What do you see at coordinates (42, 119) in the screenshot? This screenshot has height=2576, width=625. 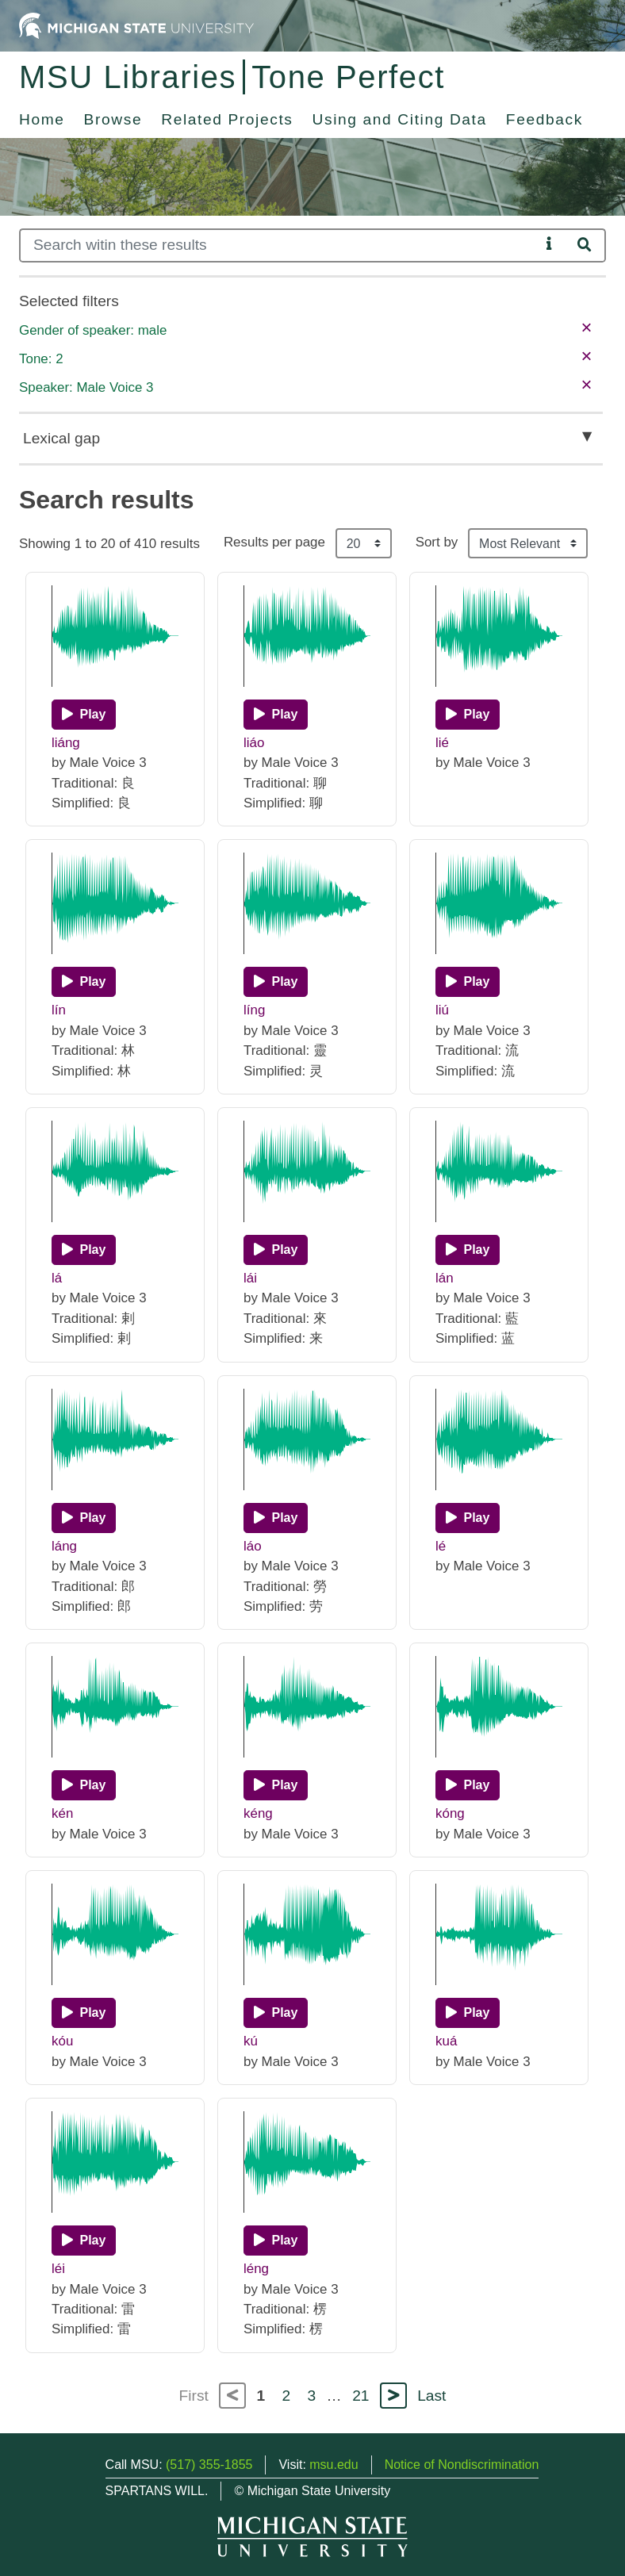 I see `Home` at bounding box center [42, 119].